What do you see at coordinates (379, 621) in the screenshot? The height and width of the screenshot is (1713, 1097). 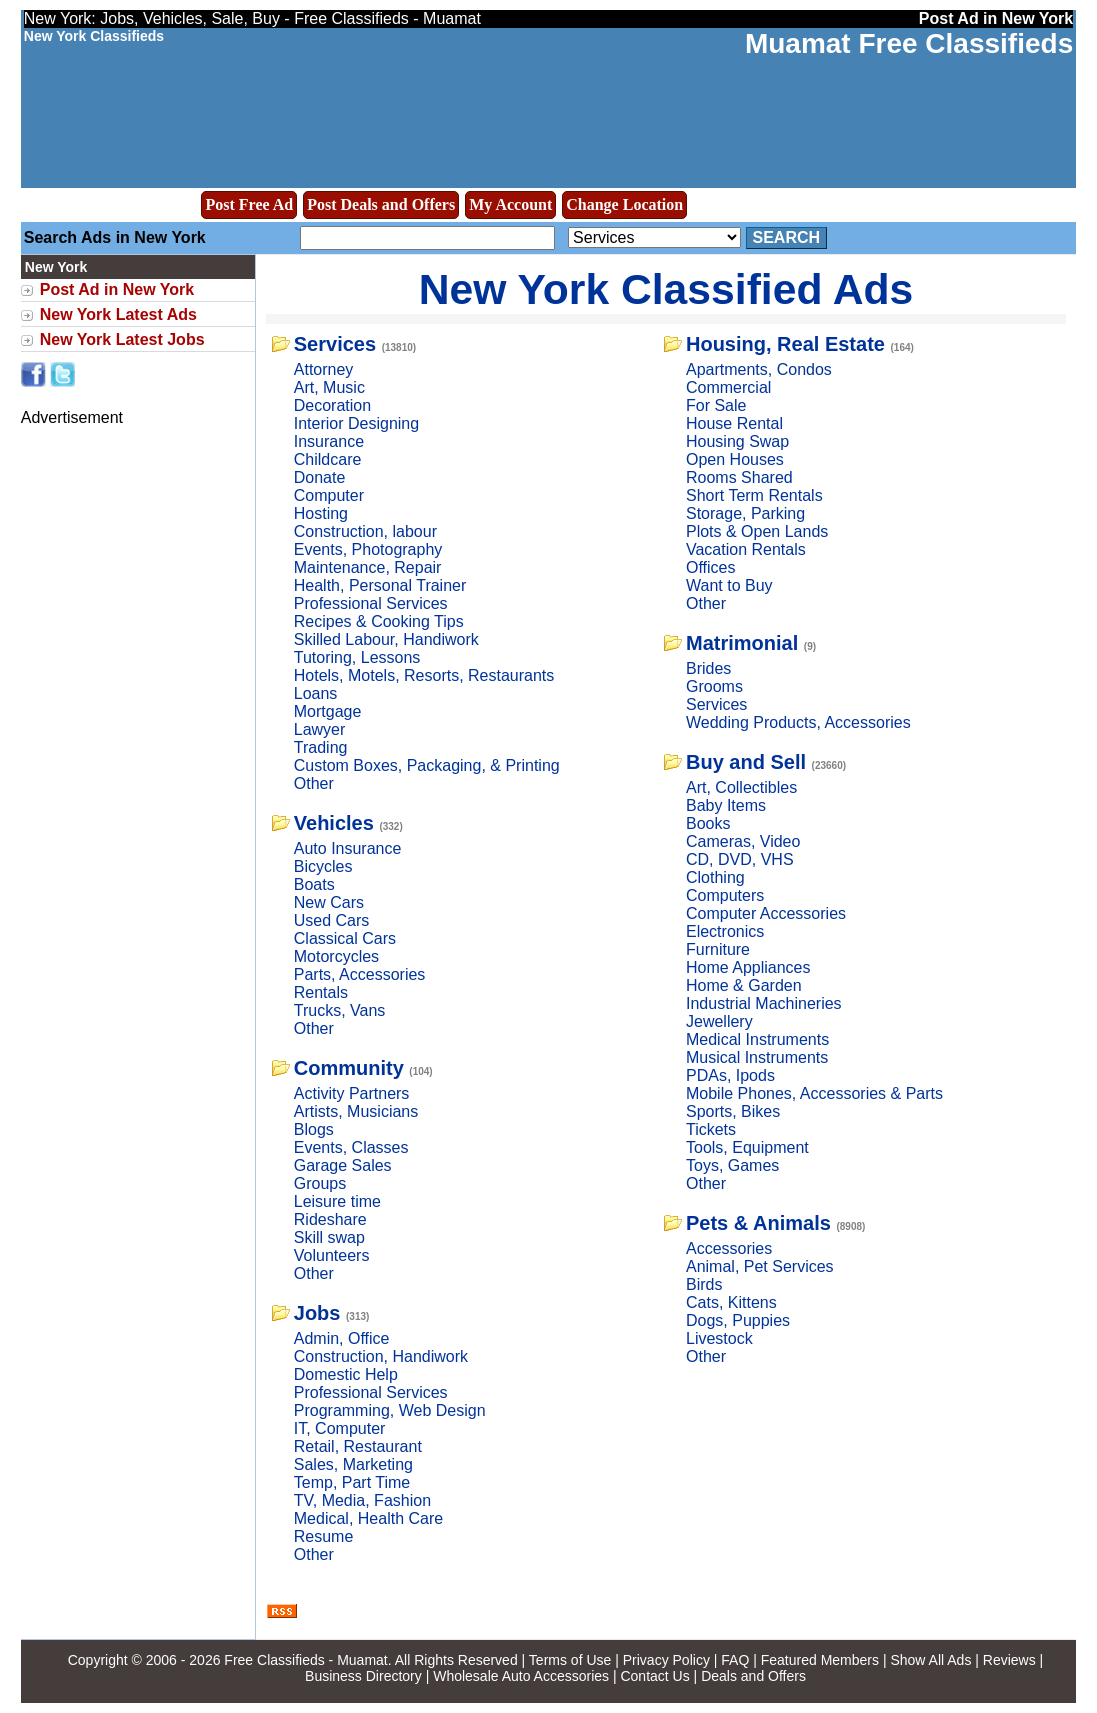 I see `Recipes & Cooking Tips` at bounding box center [379, 621].